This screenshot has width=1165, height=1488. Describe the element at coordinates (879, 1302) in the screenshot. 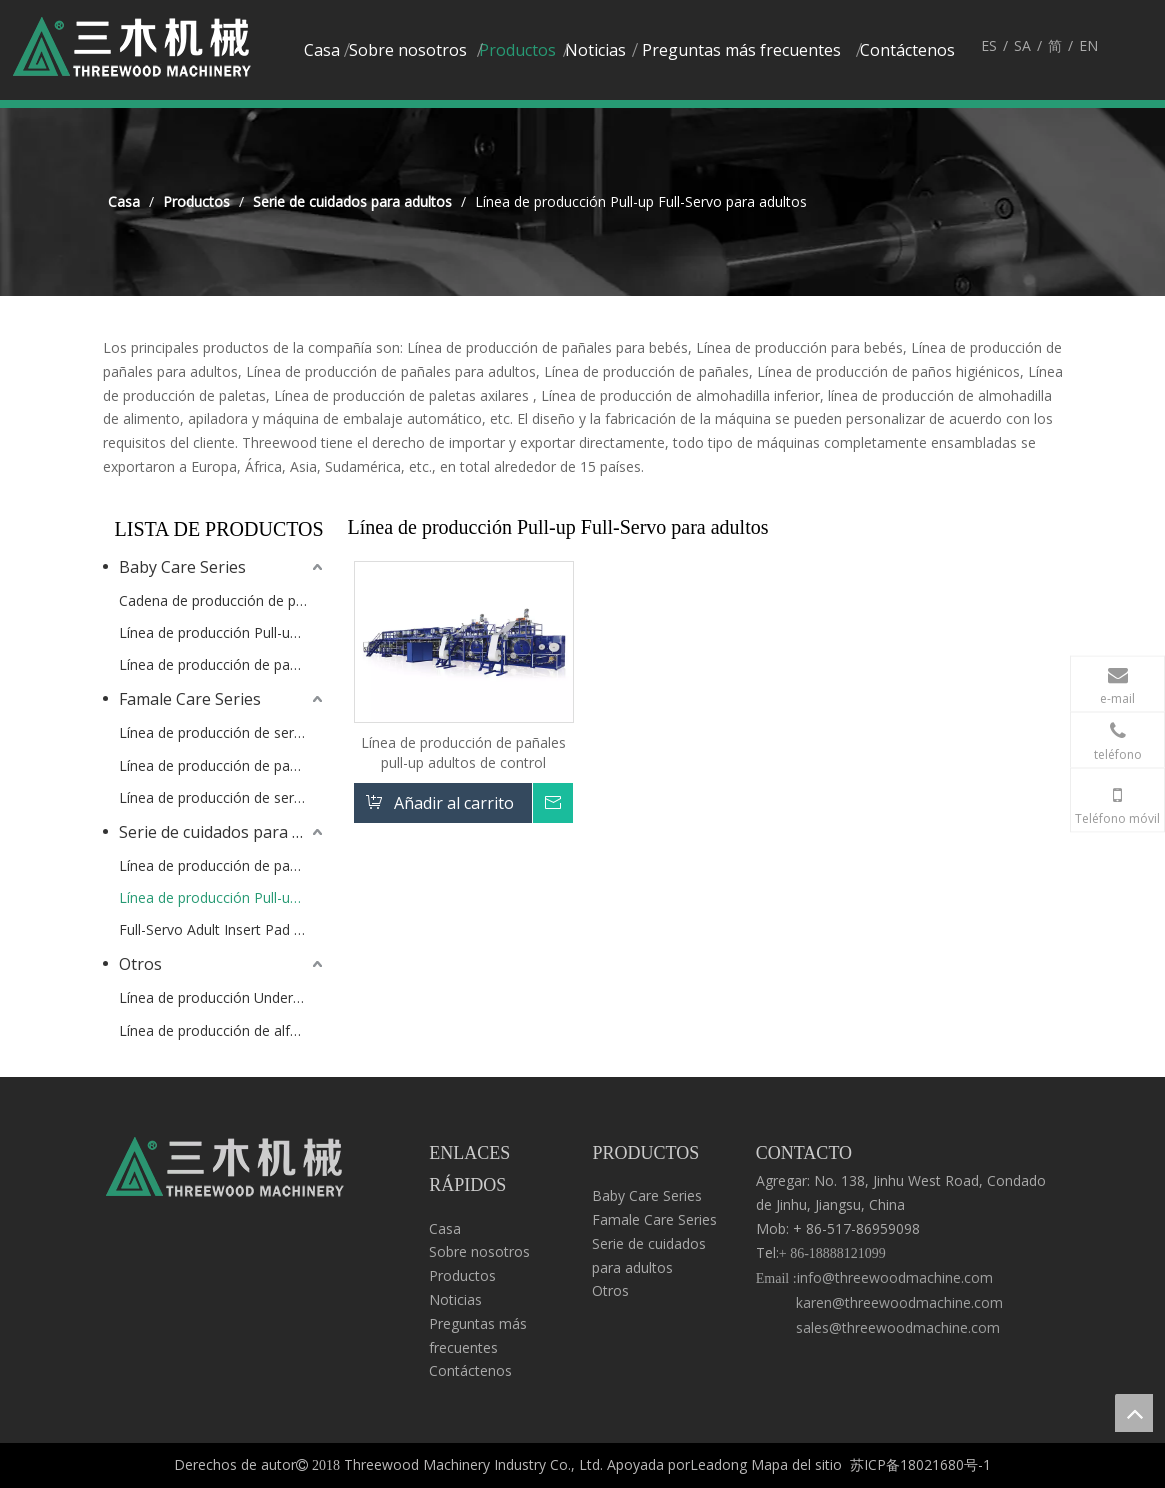

I see `info@threewoodmachine.com karen@threewoodmachine.com sales@threewoodmachine.com` at that location.